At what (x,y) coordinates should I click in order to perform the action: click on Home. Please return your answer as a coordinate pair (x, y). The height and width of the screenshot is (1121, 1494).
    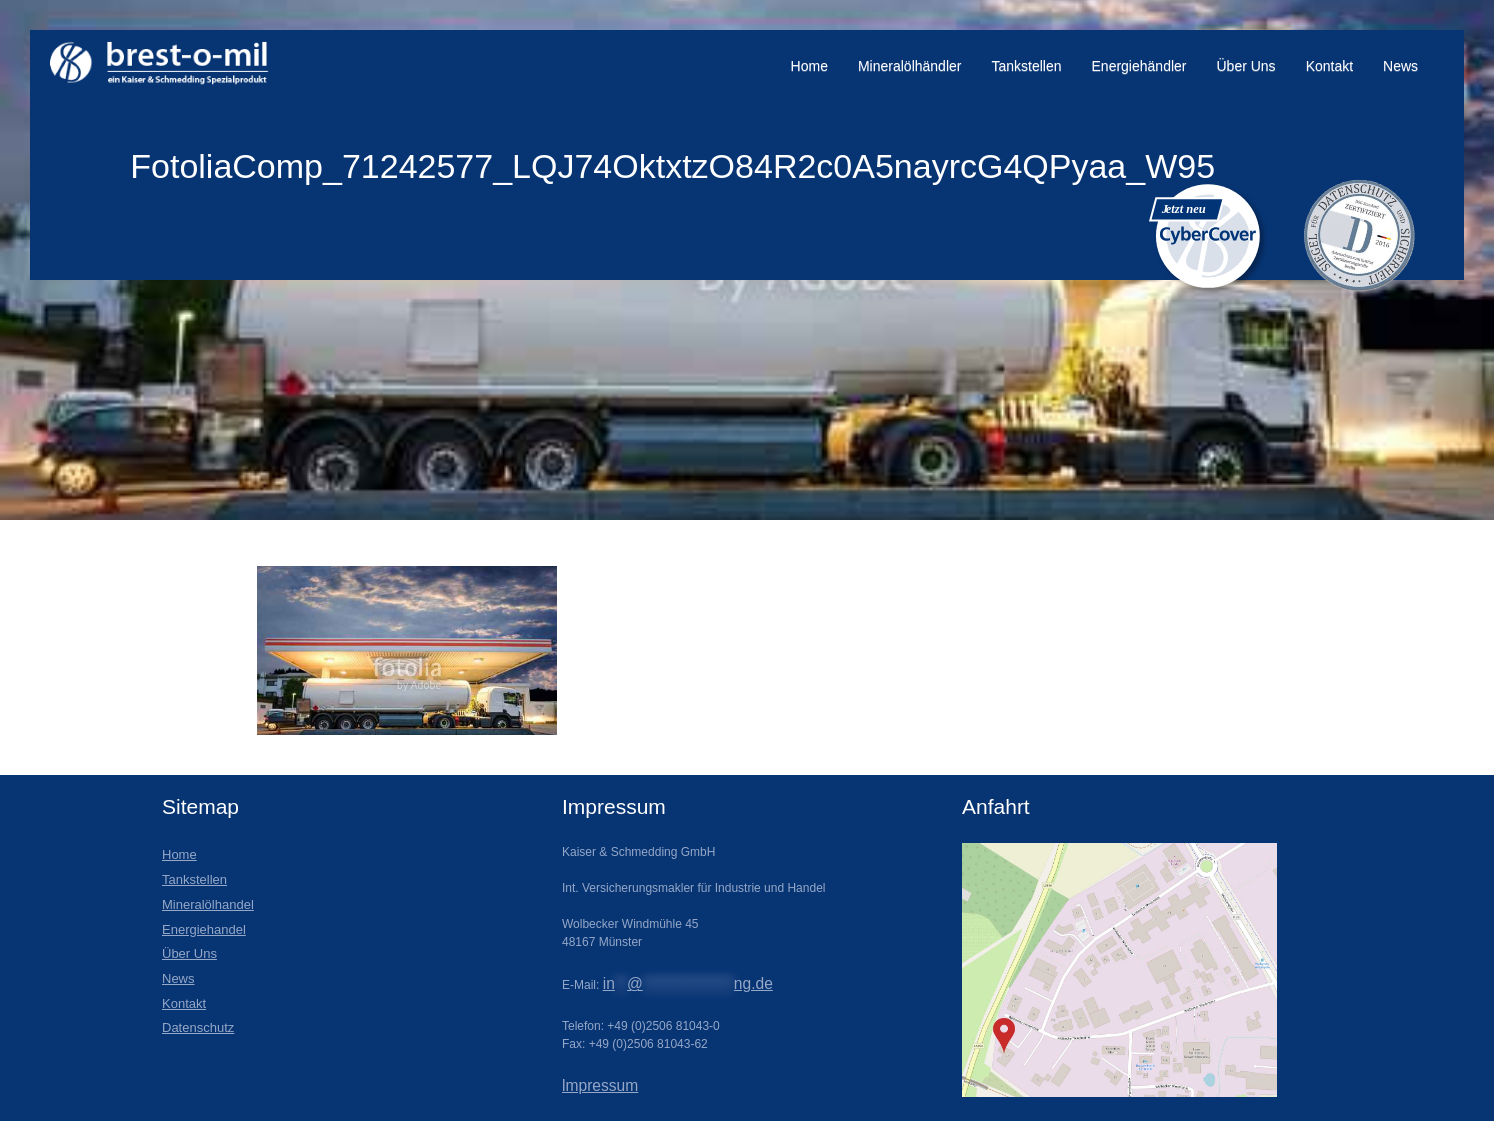
    Looking at the image, I should click on (809, 66).